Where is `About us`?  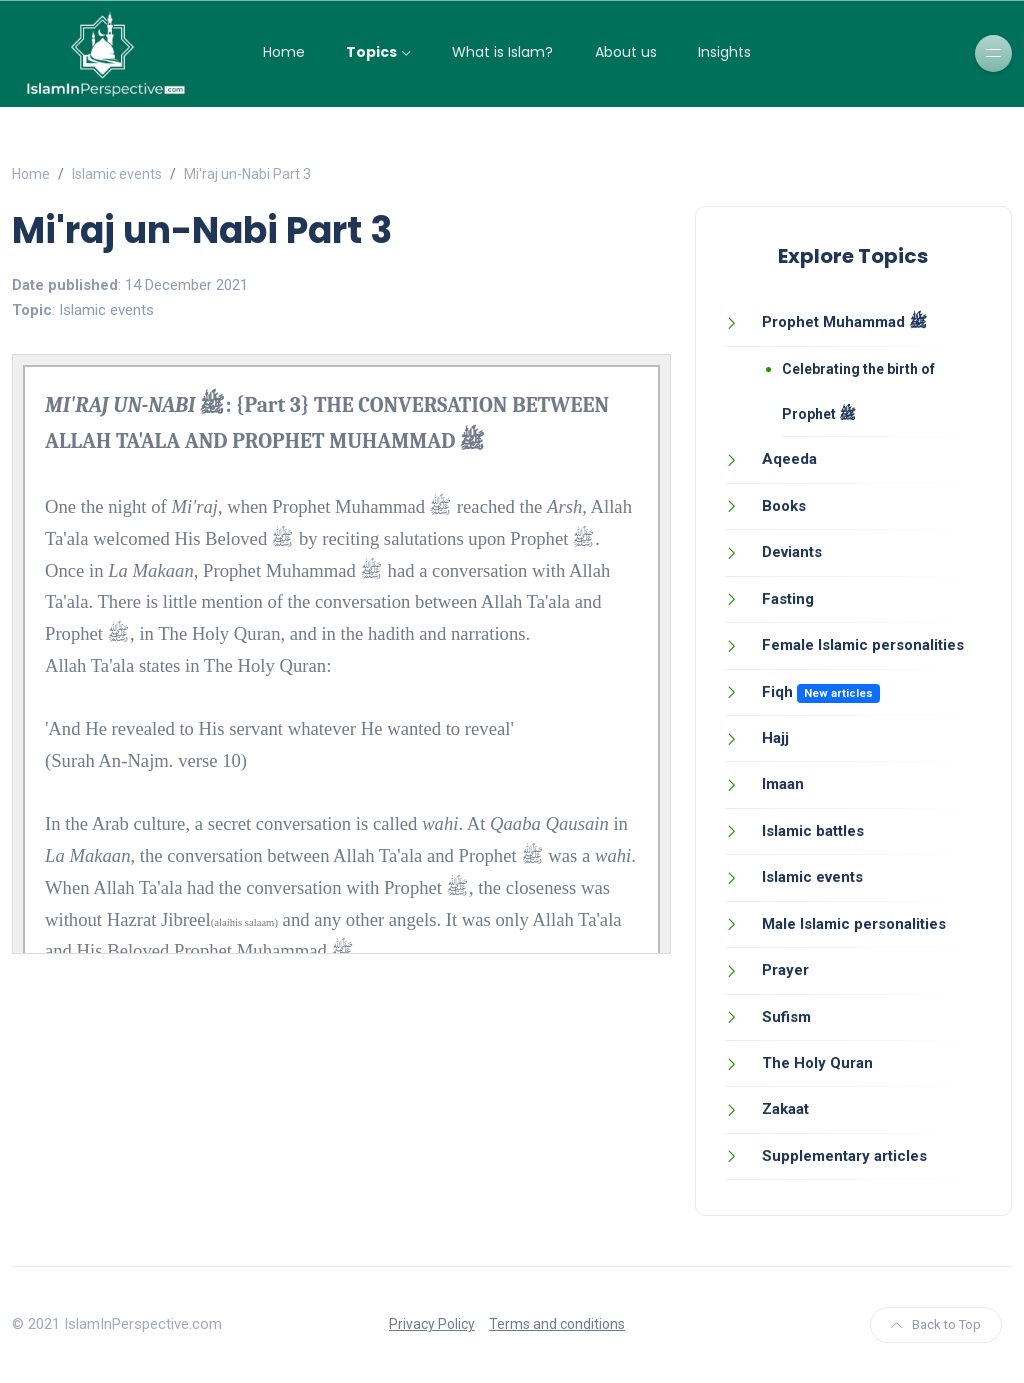 About us is located at coordinates (626, 52).